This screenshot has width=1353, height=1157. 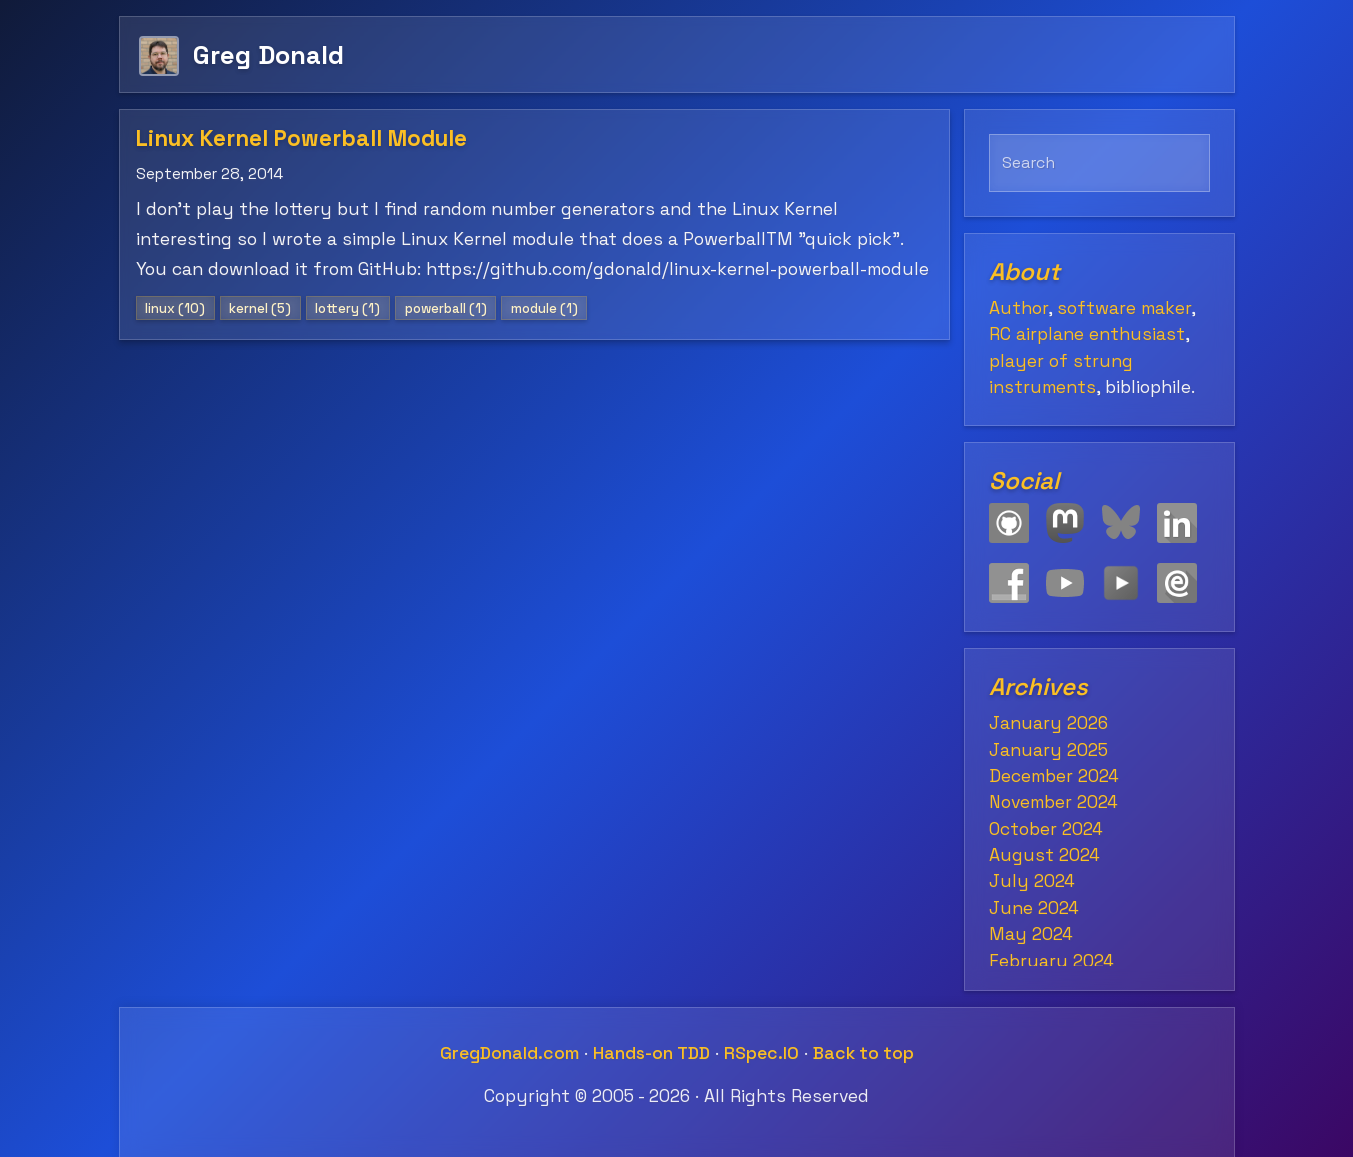 I want to click on Back to top, so click(x=863, y=1053).